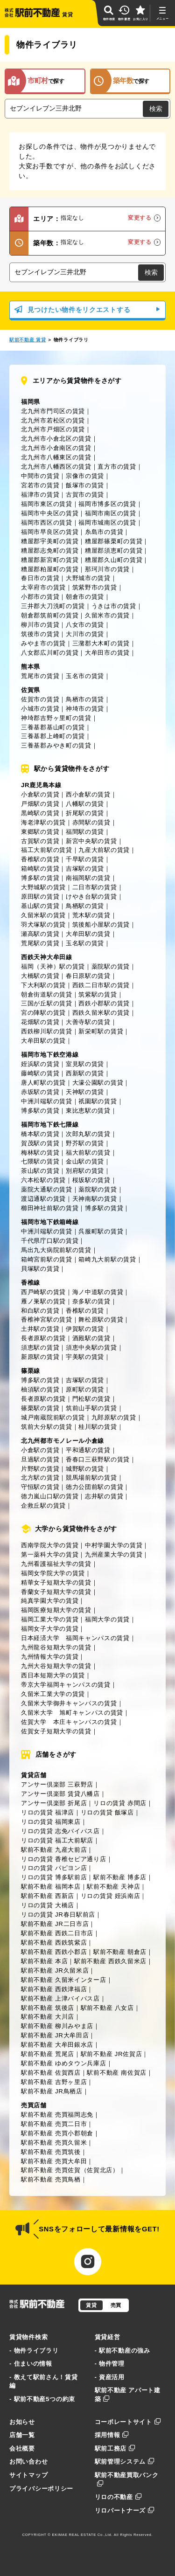 The height and width of the screenshot is (2576, 175). What do you see at coordinates (85, 675) in the screenshot?
I see `玉名市の賃貸` at bounding box center [85, 675].